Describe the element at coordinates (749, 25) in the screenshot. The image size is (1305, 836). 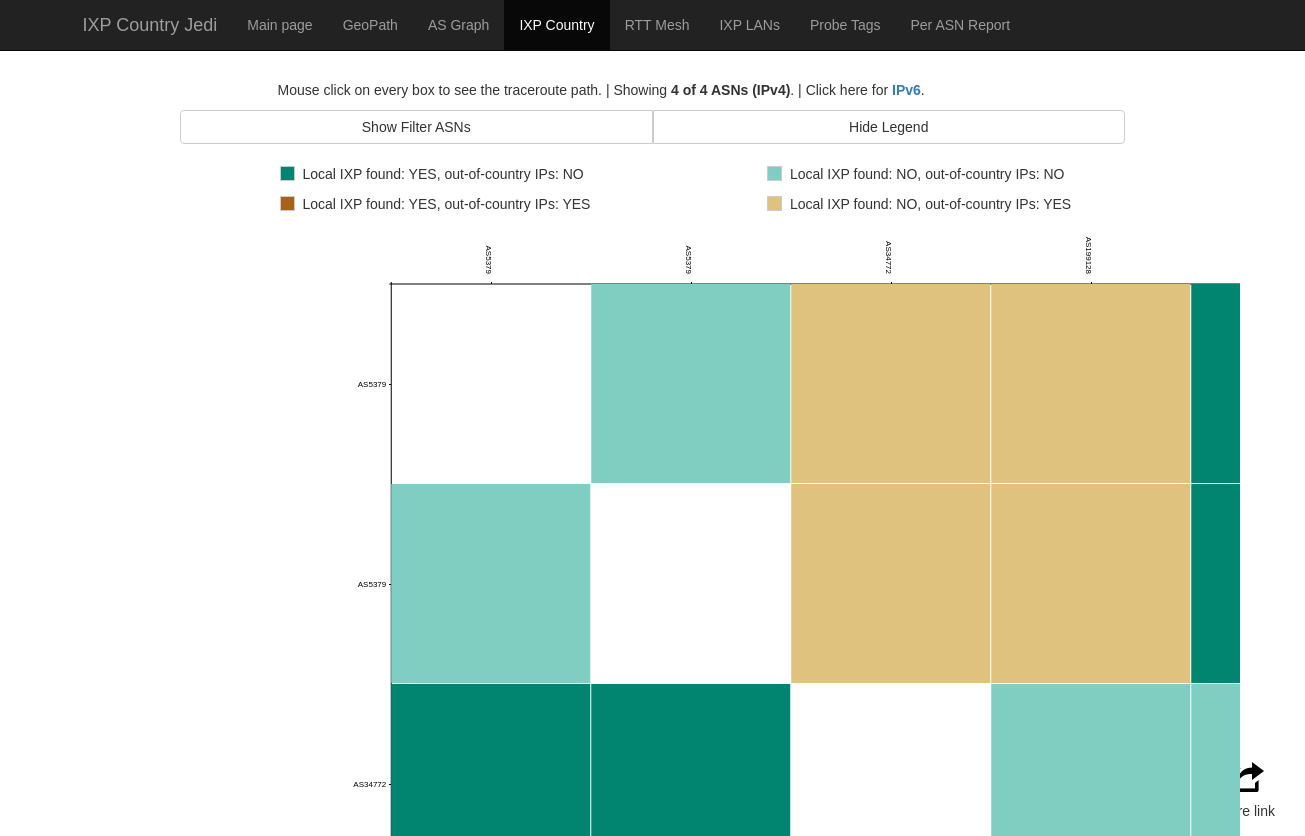
I see `IXP LANs` at that location.